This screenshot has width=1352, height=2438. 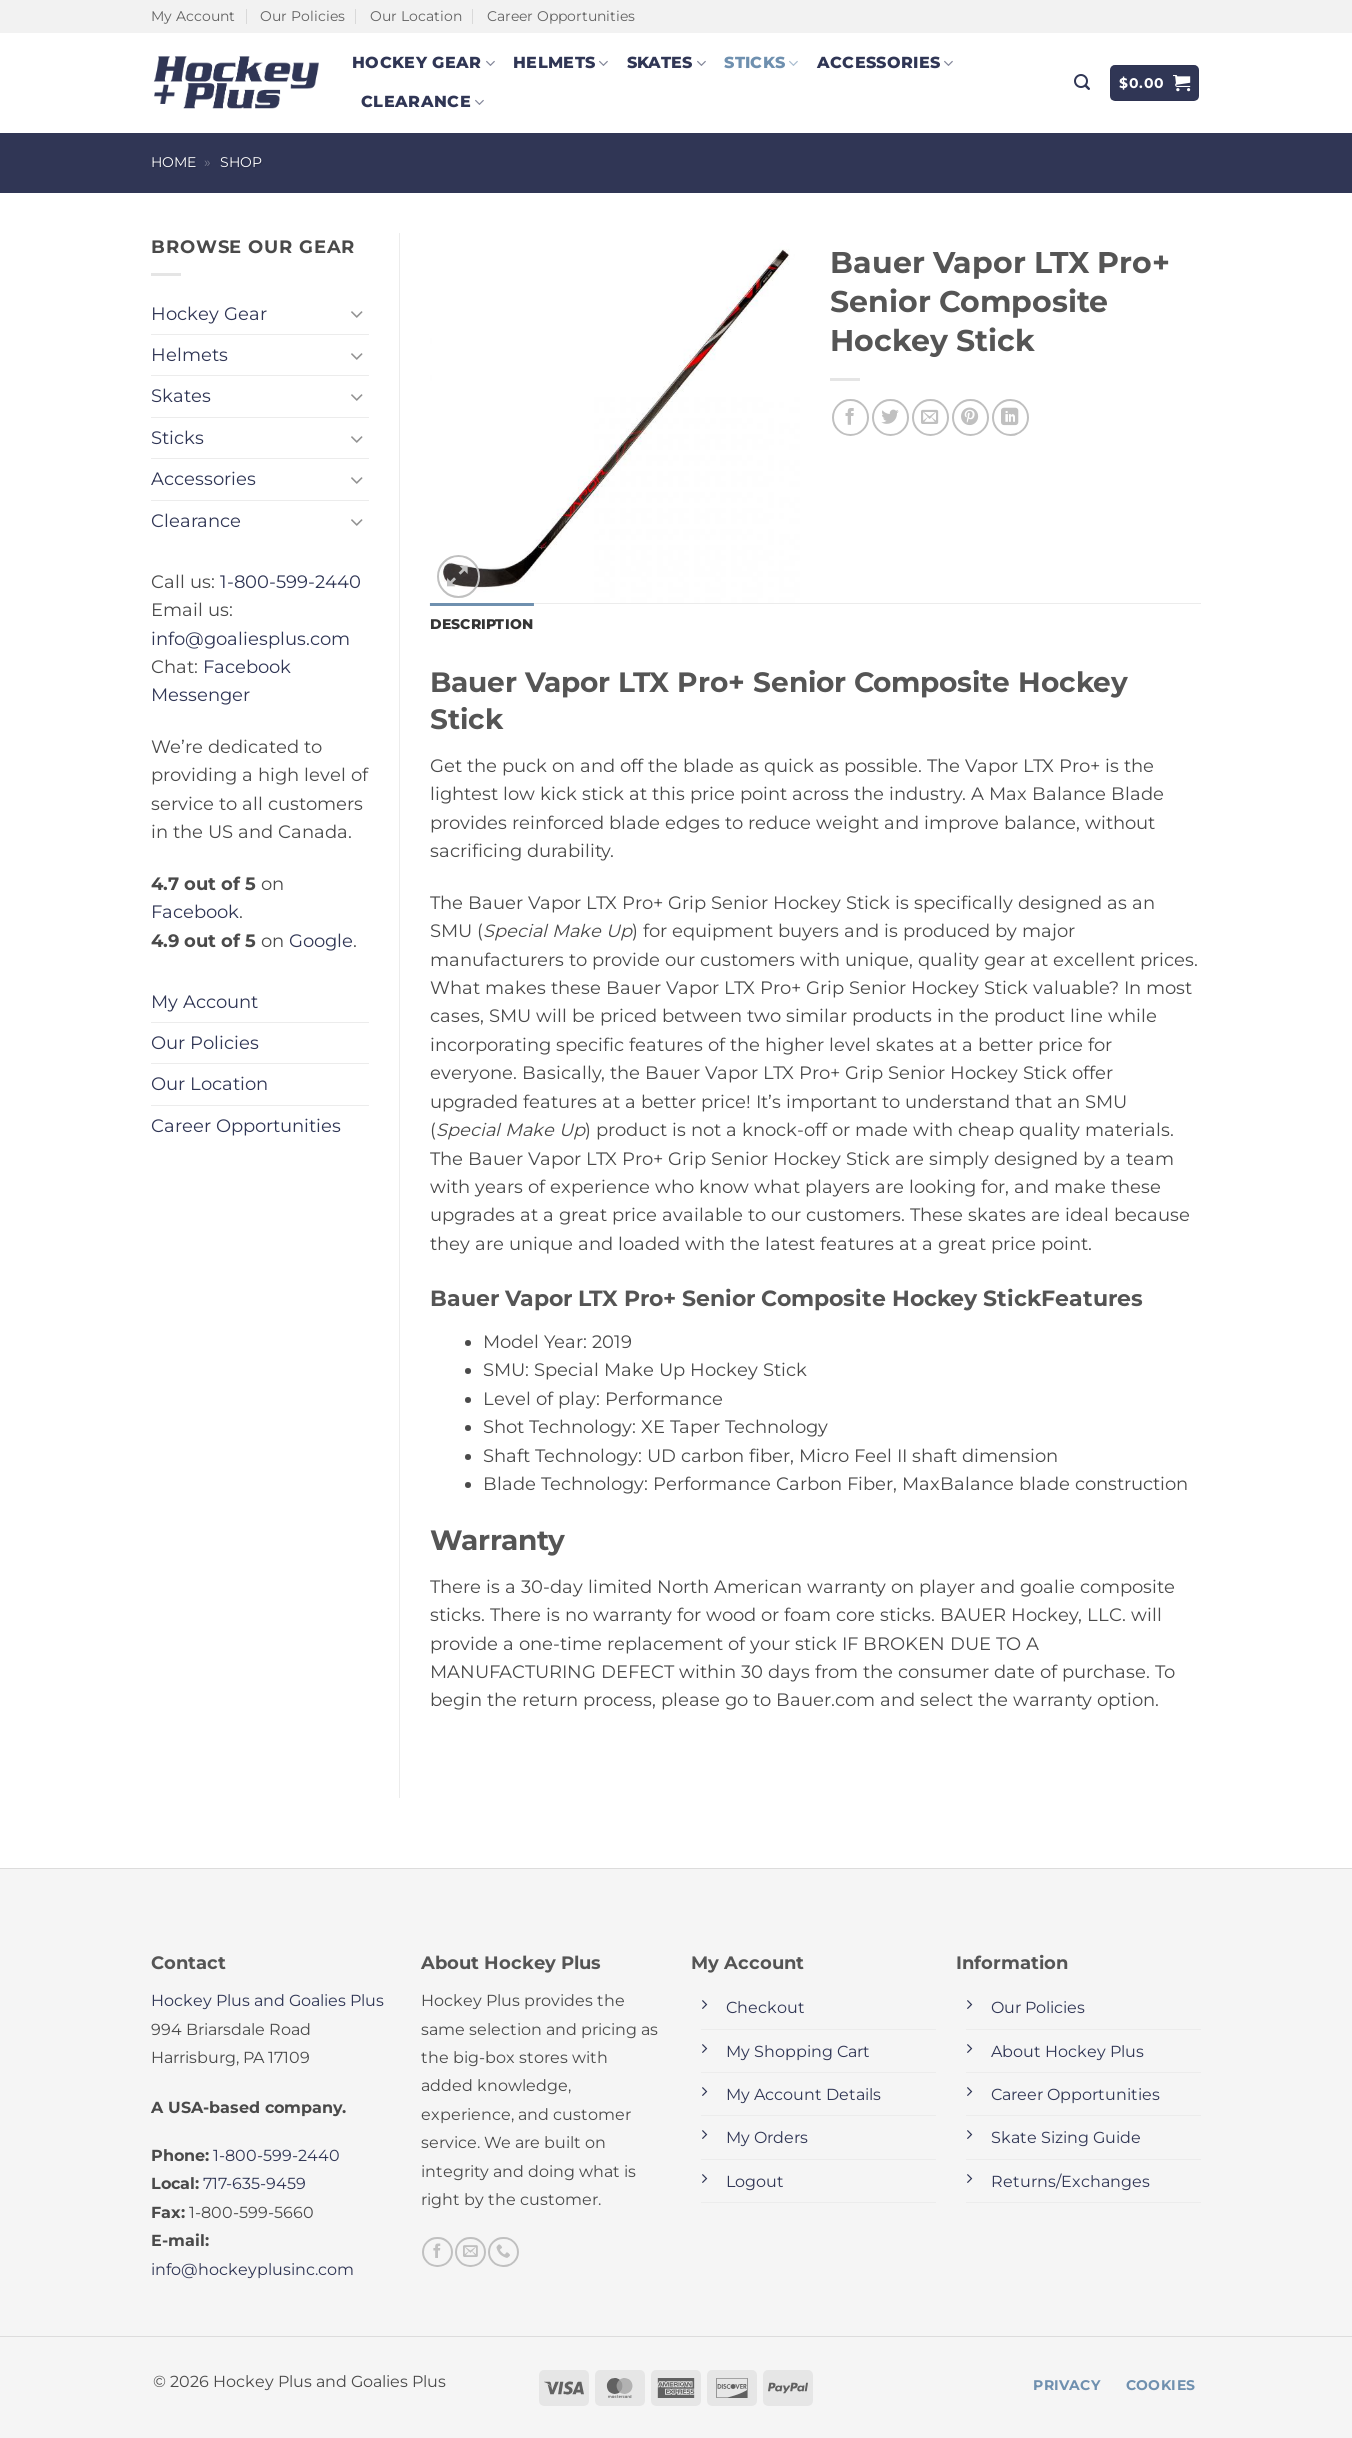 I want to click on Accessories, so click(x=885, y=63).